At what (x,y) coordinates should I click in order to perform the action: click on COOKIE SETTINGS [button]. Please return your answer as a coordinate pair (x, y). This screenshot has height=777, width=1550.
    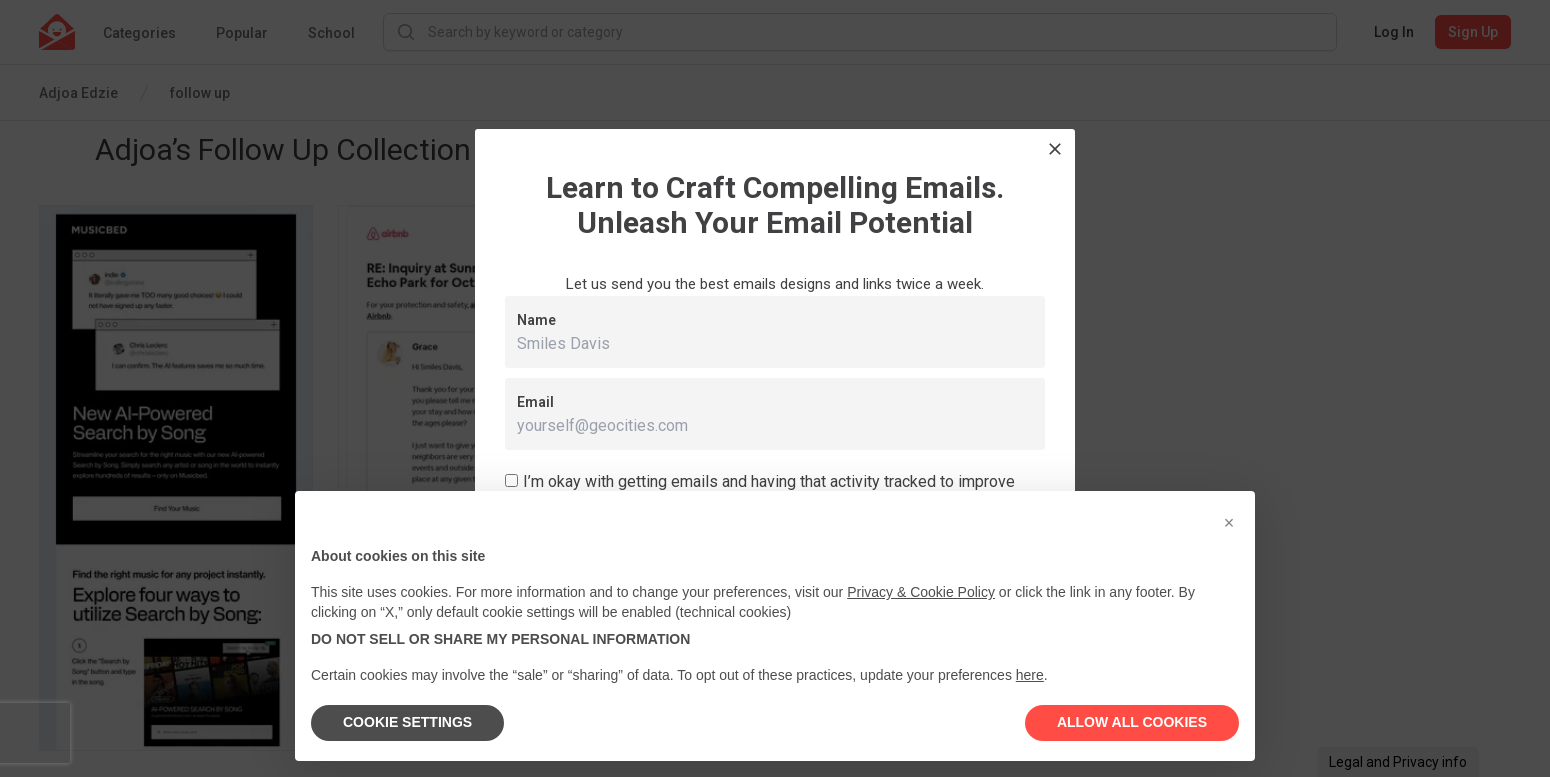
    Looking at the image, I should click on (407, 722).